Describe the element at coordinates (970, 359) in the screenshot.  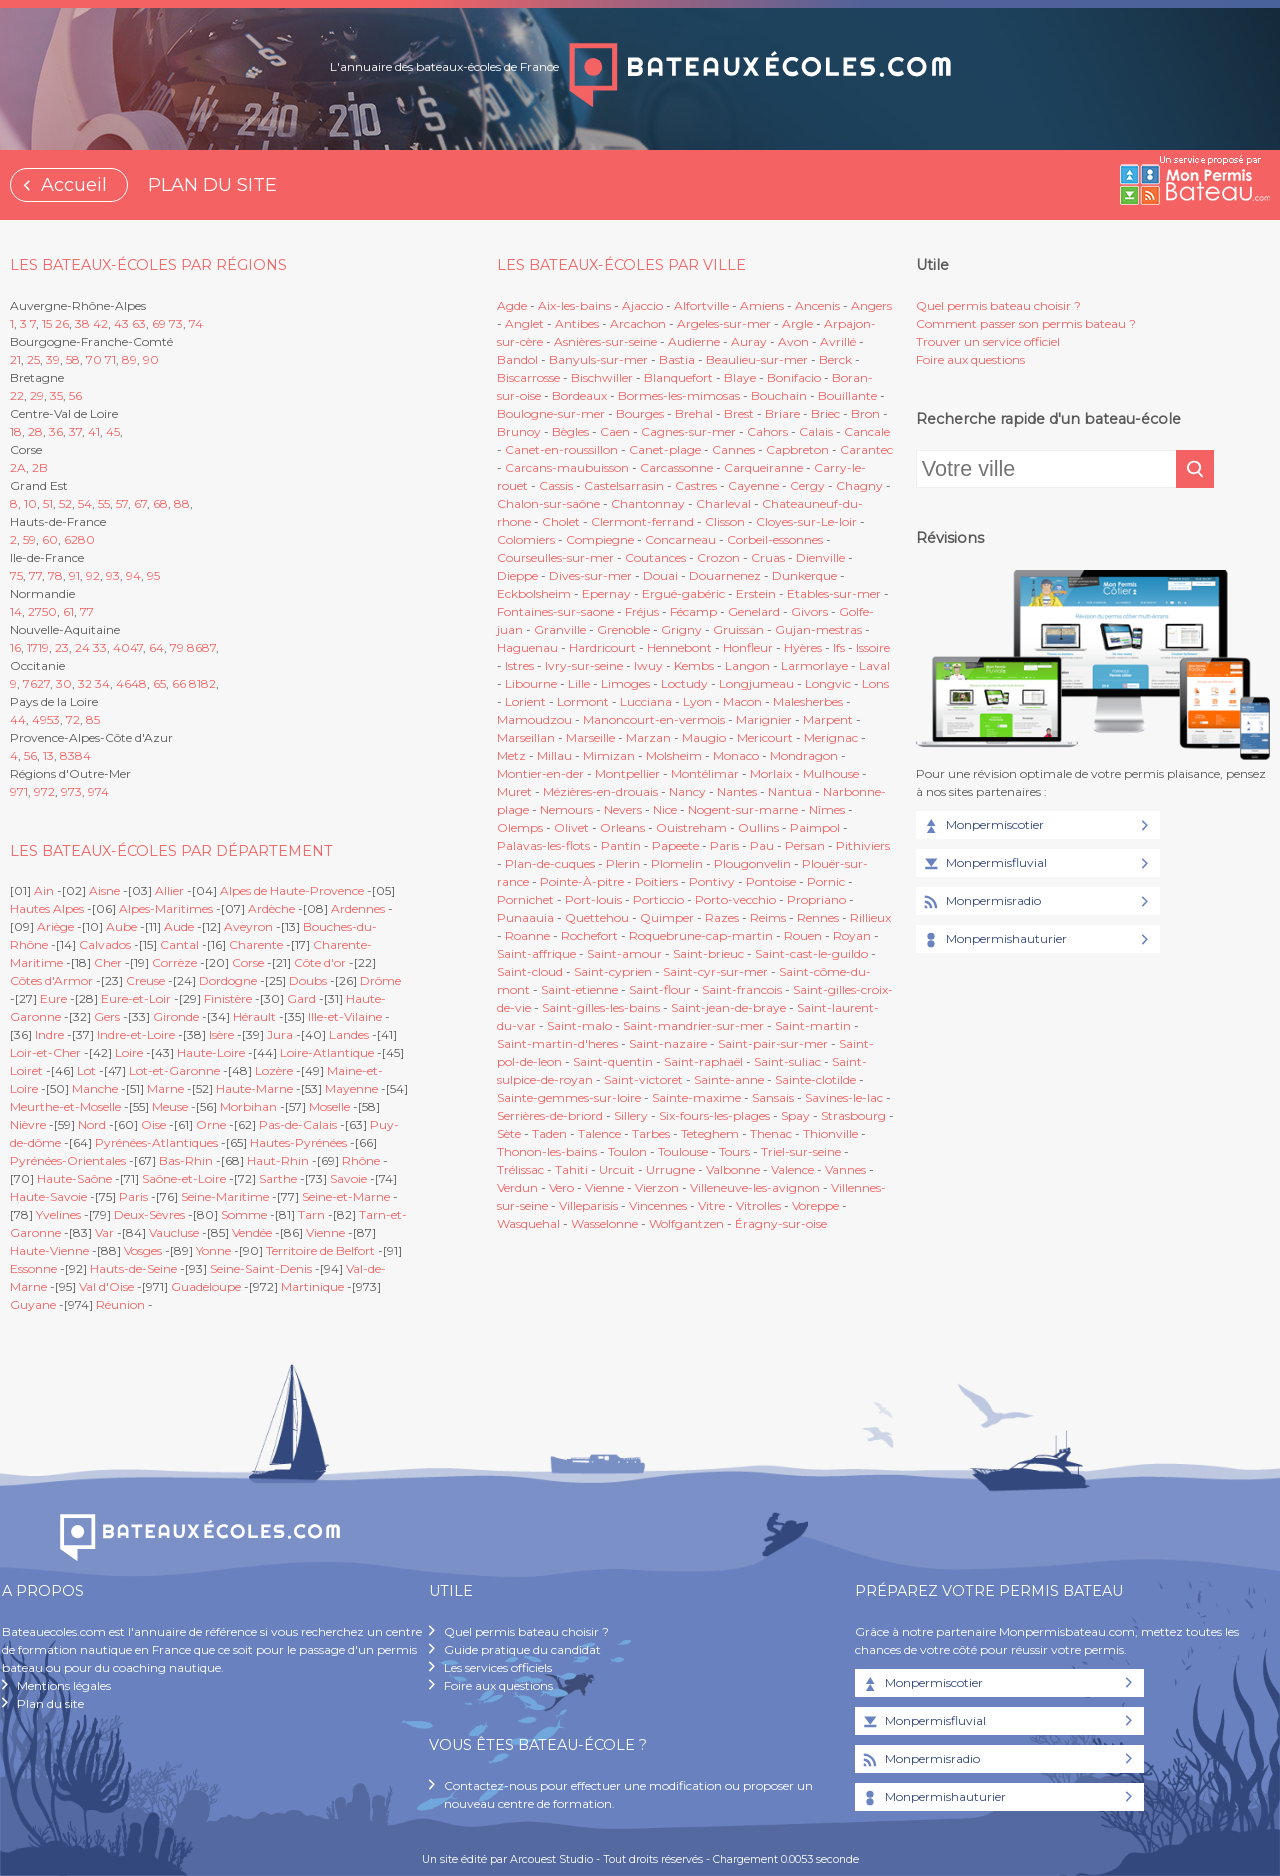
I see `Foire aux questions` at that location.